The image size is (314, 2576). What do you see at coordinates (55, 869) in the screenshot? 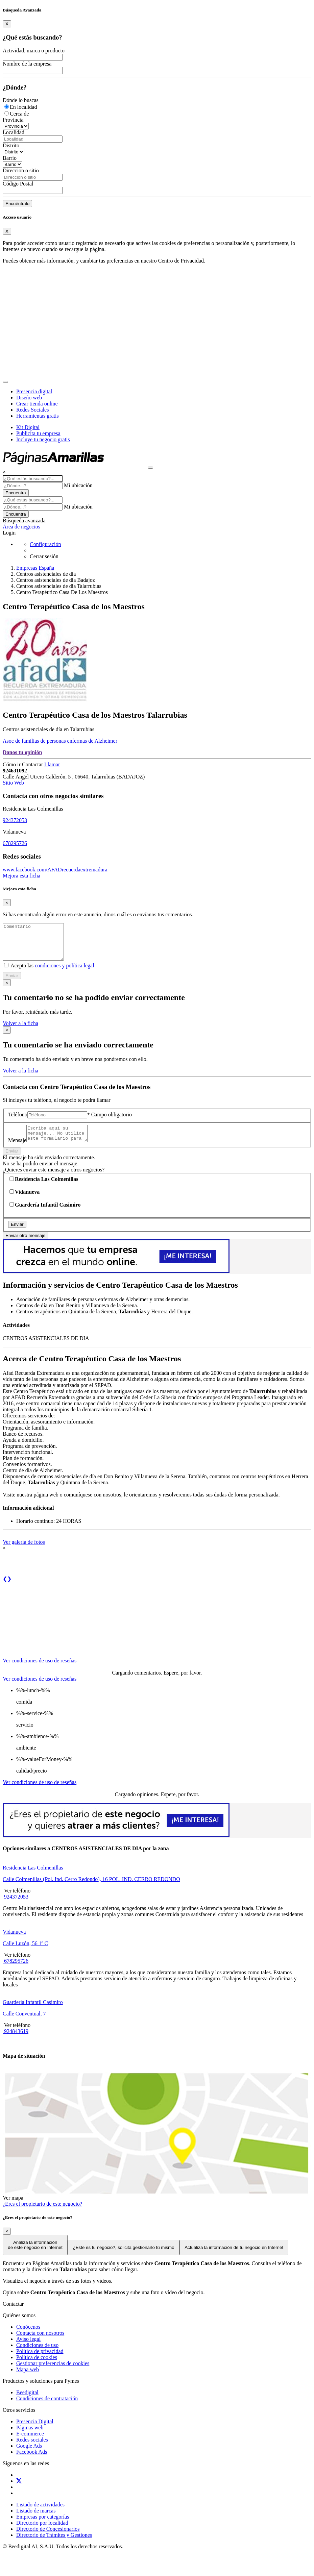
I see `www.facebook.com/AFADrecuerdaextremadura` at bounding box center [55, 869].